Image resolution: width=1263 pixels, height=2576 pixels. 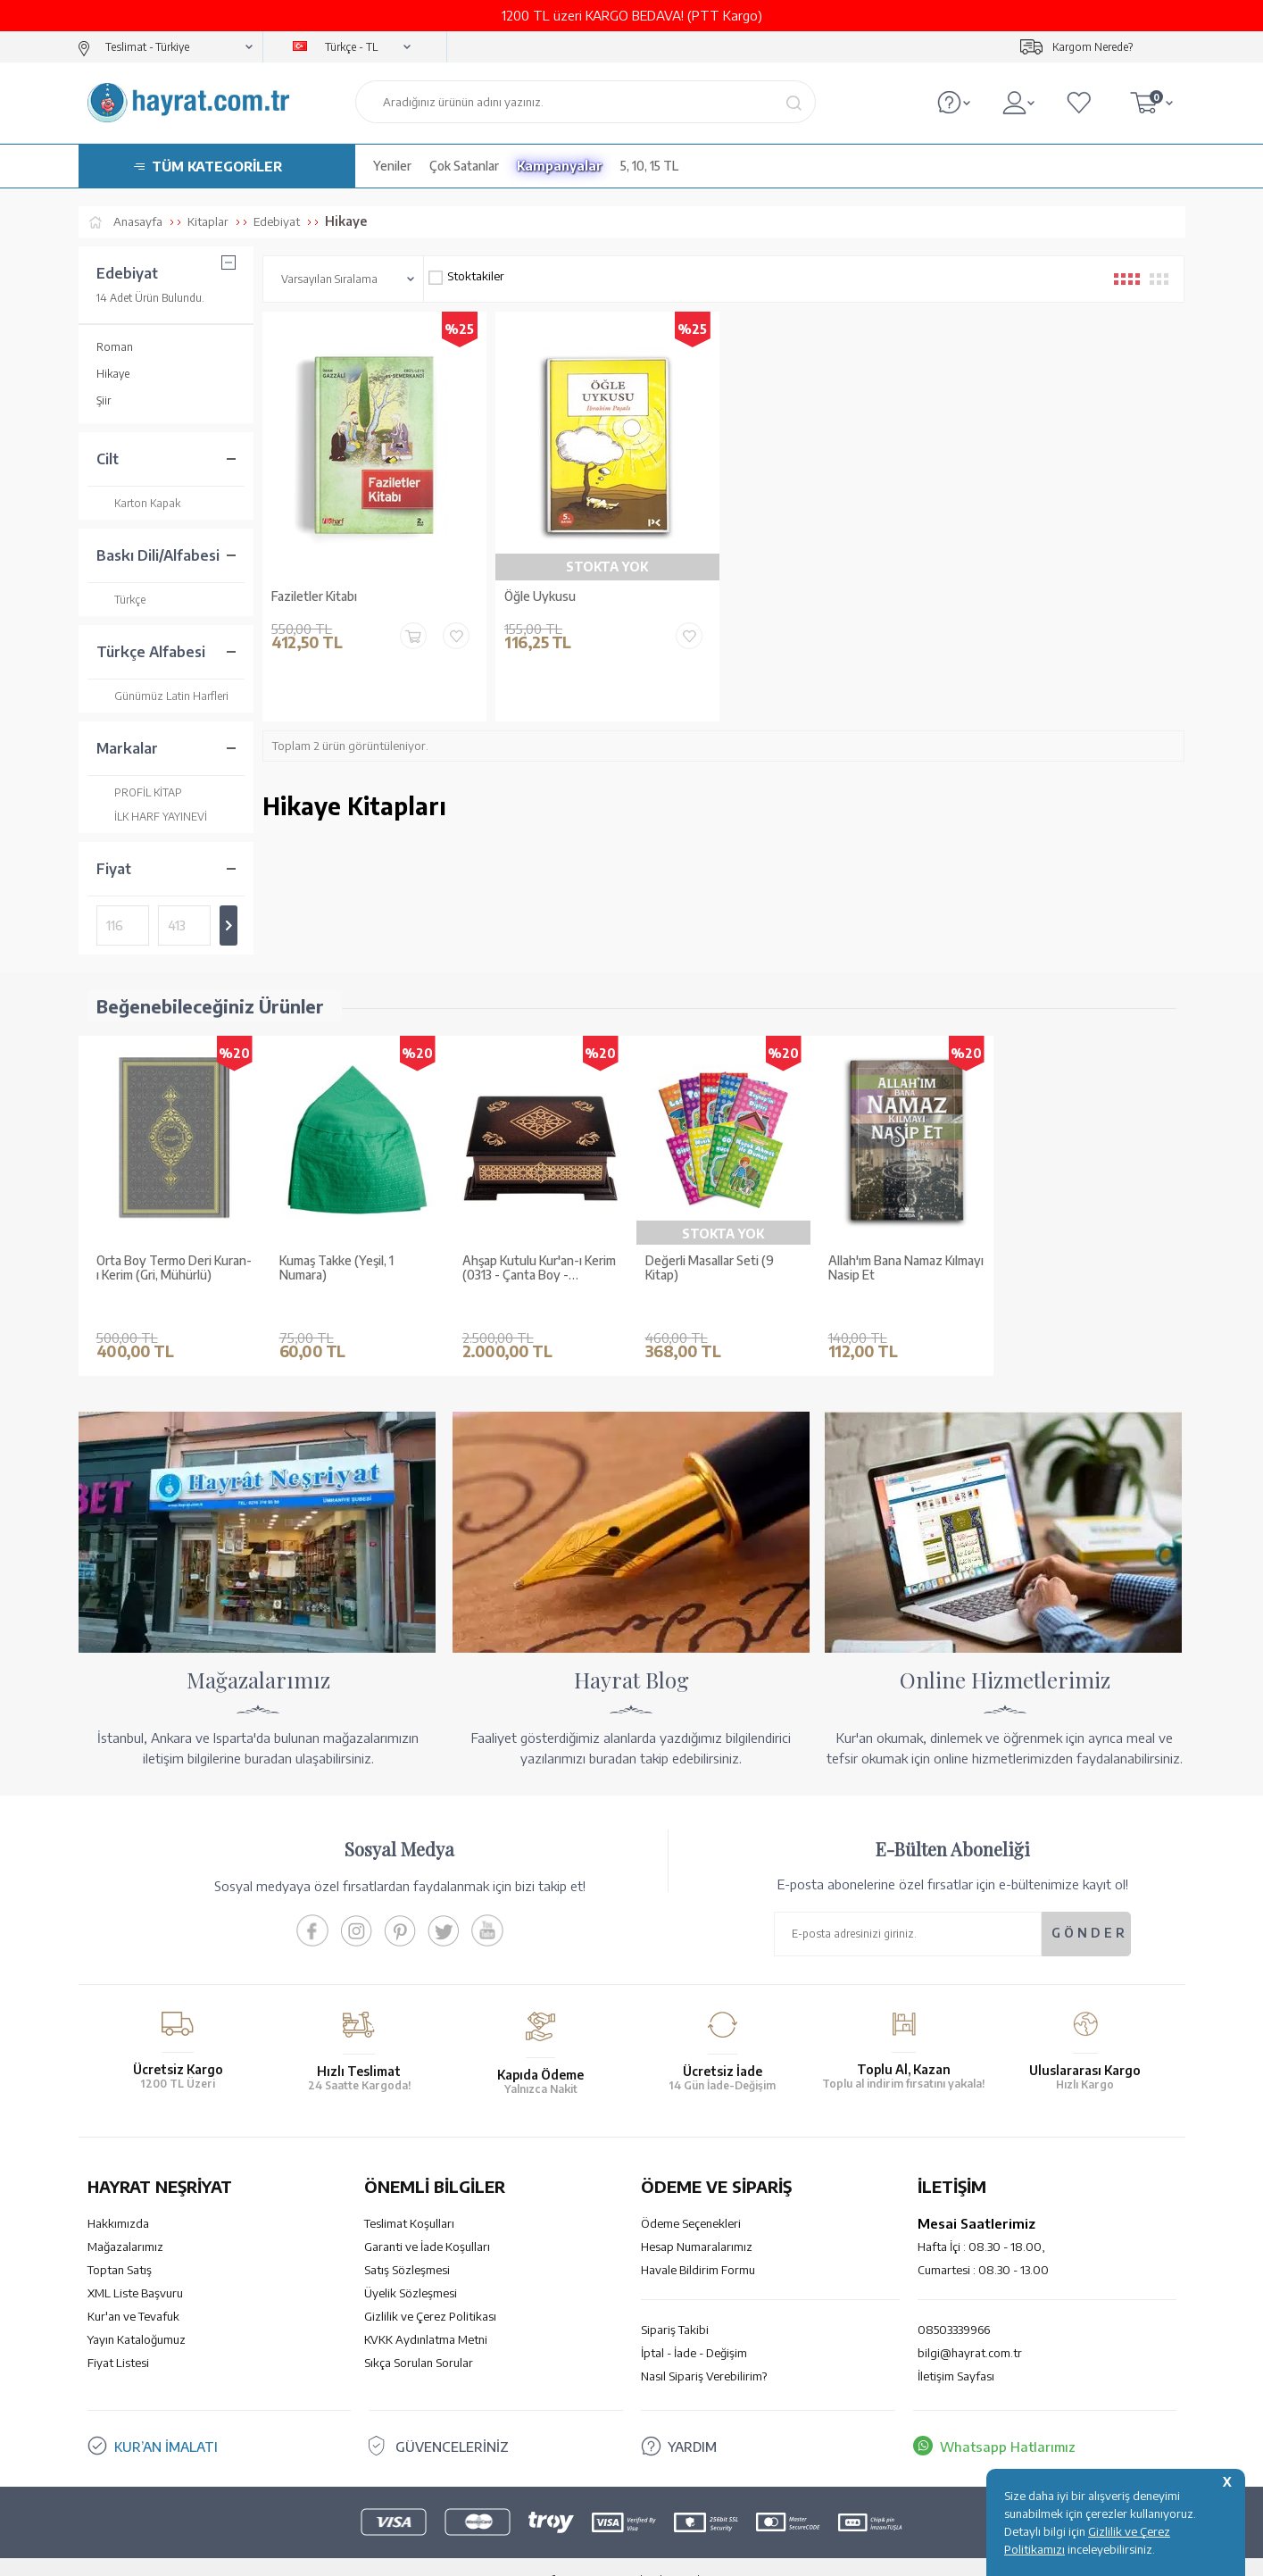 I want to click on Allah'ım Bana Namaz Kılmayı Nasip Et, so click(x=906, y=1268).